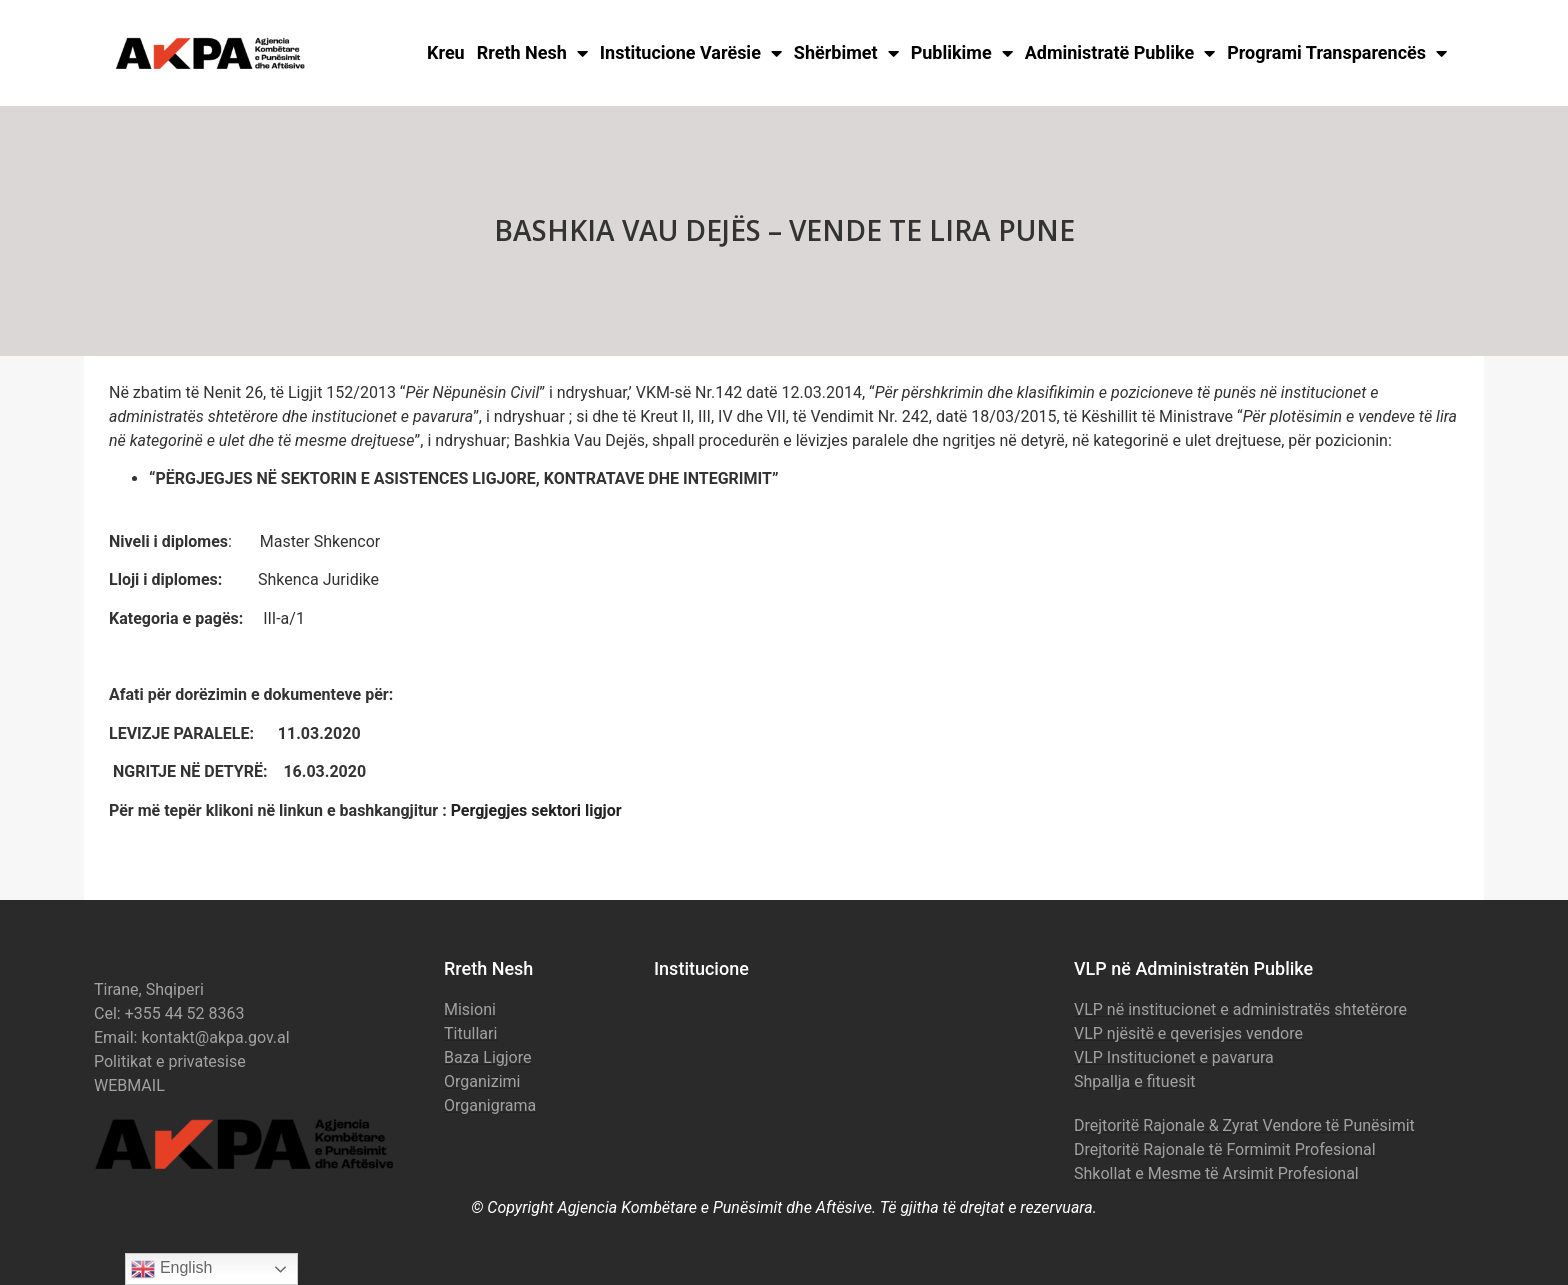  What do you see at coordinates (1337, 53) in the screenshot?
I see `Programi Transparencës` at bounding box center [1337, 53].